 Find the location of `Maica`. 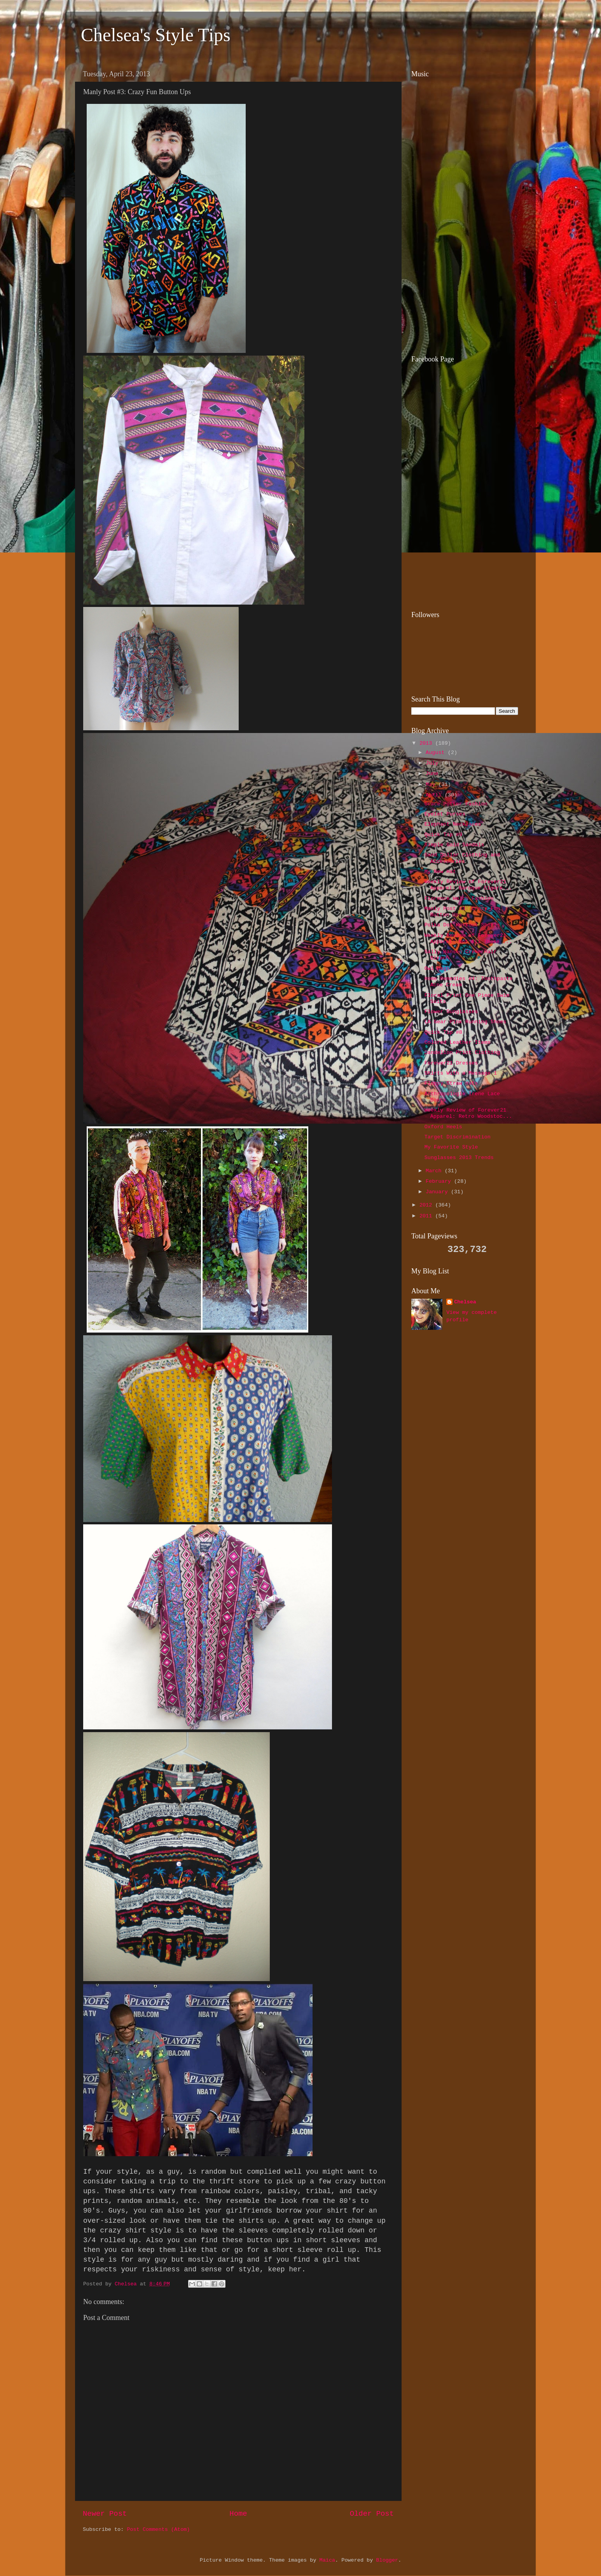

Maica is located at coordinates (327, 2560).